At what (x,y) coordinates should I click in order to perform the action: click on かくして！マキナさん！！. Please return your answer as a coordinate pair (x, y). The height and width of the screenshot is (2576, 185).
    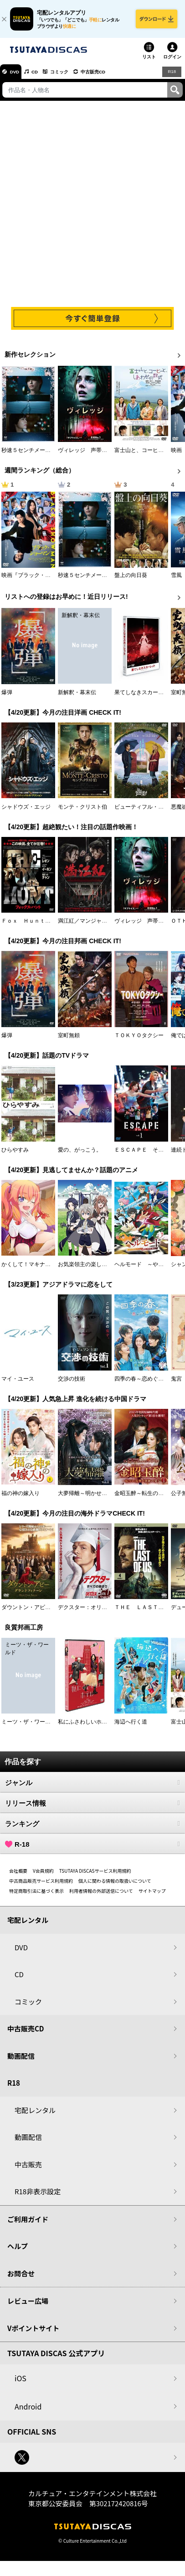
    Looking at the image, I should click on (34, 1269).